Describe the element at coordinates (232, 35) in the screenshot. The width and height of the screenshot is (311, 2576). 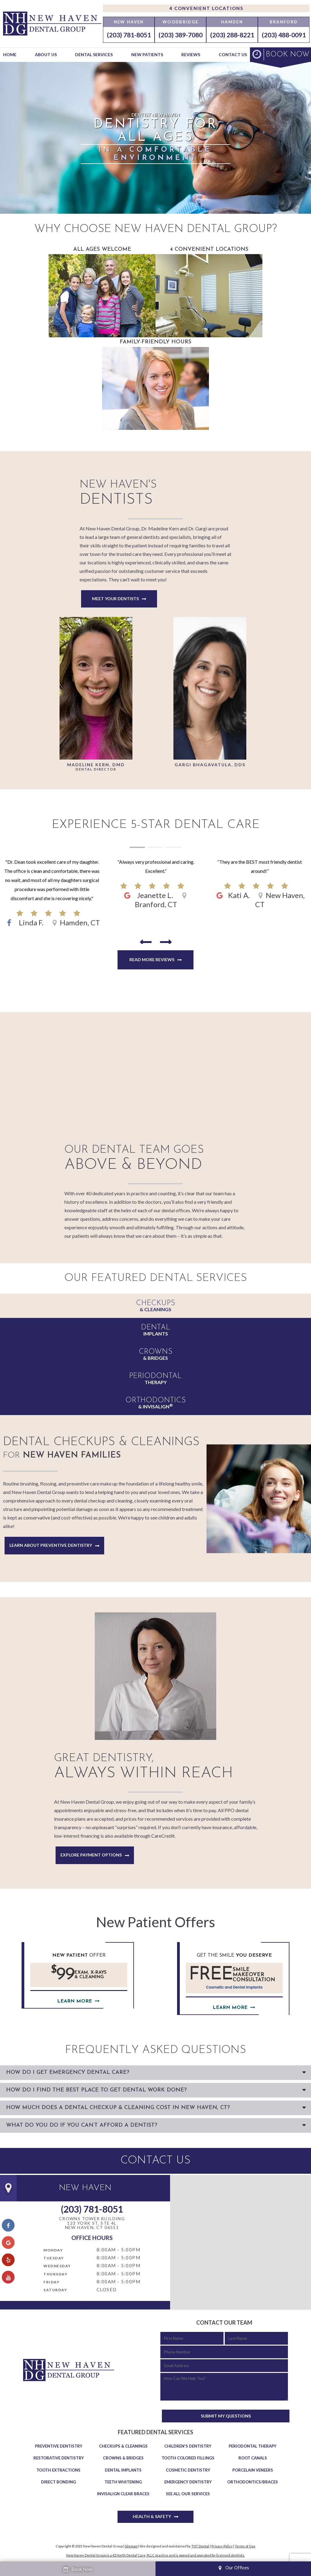
I see `(203) 288-8221` at that location.